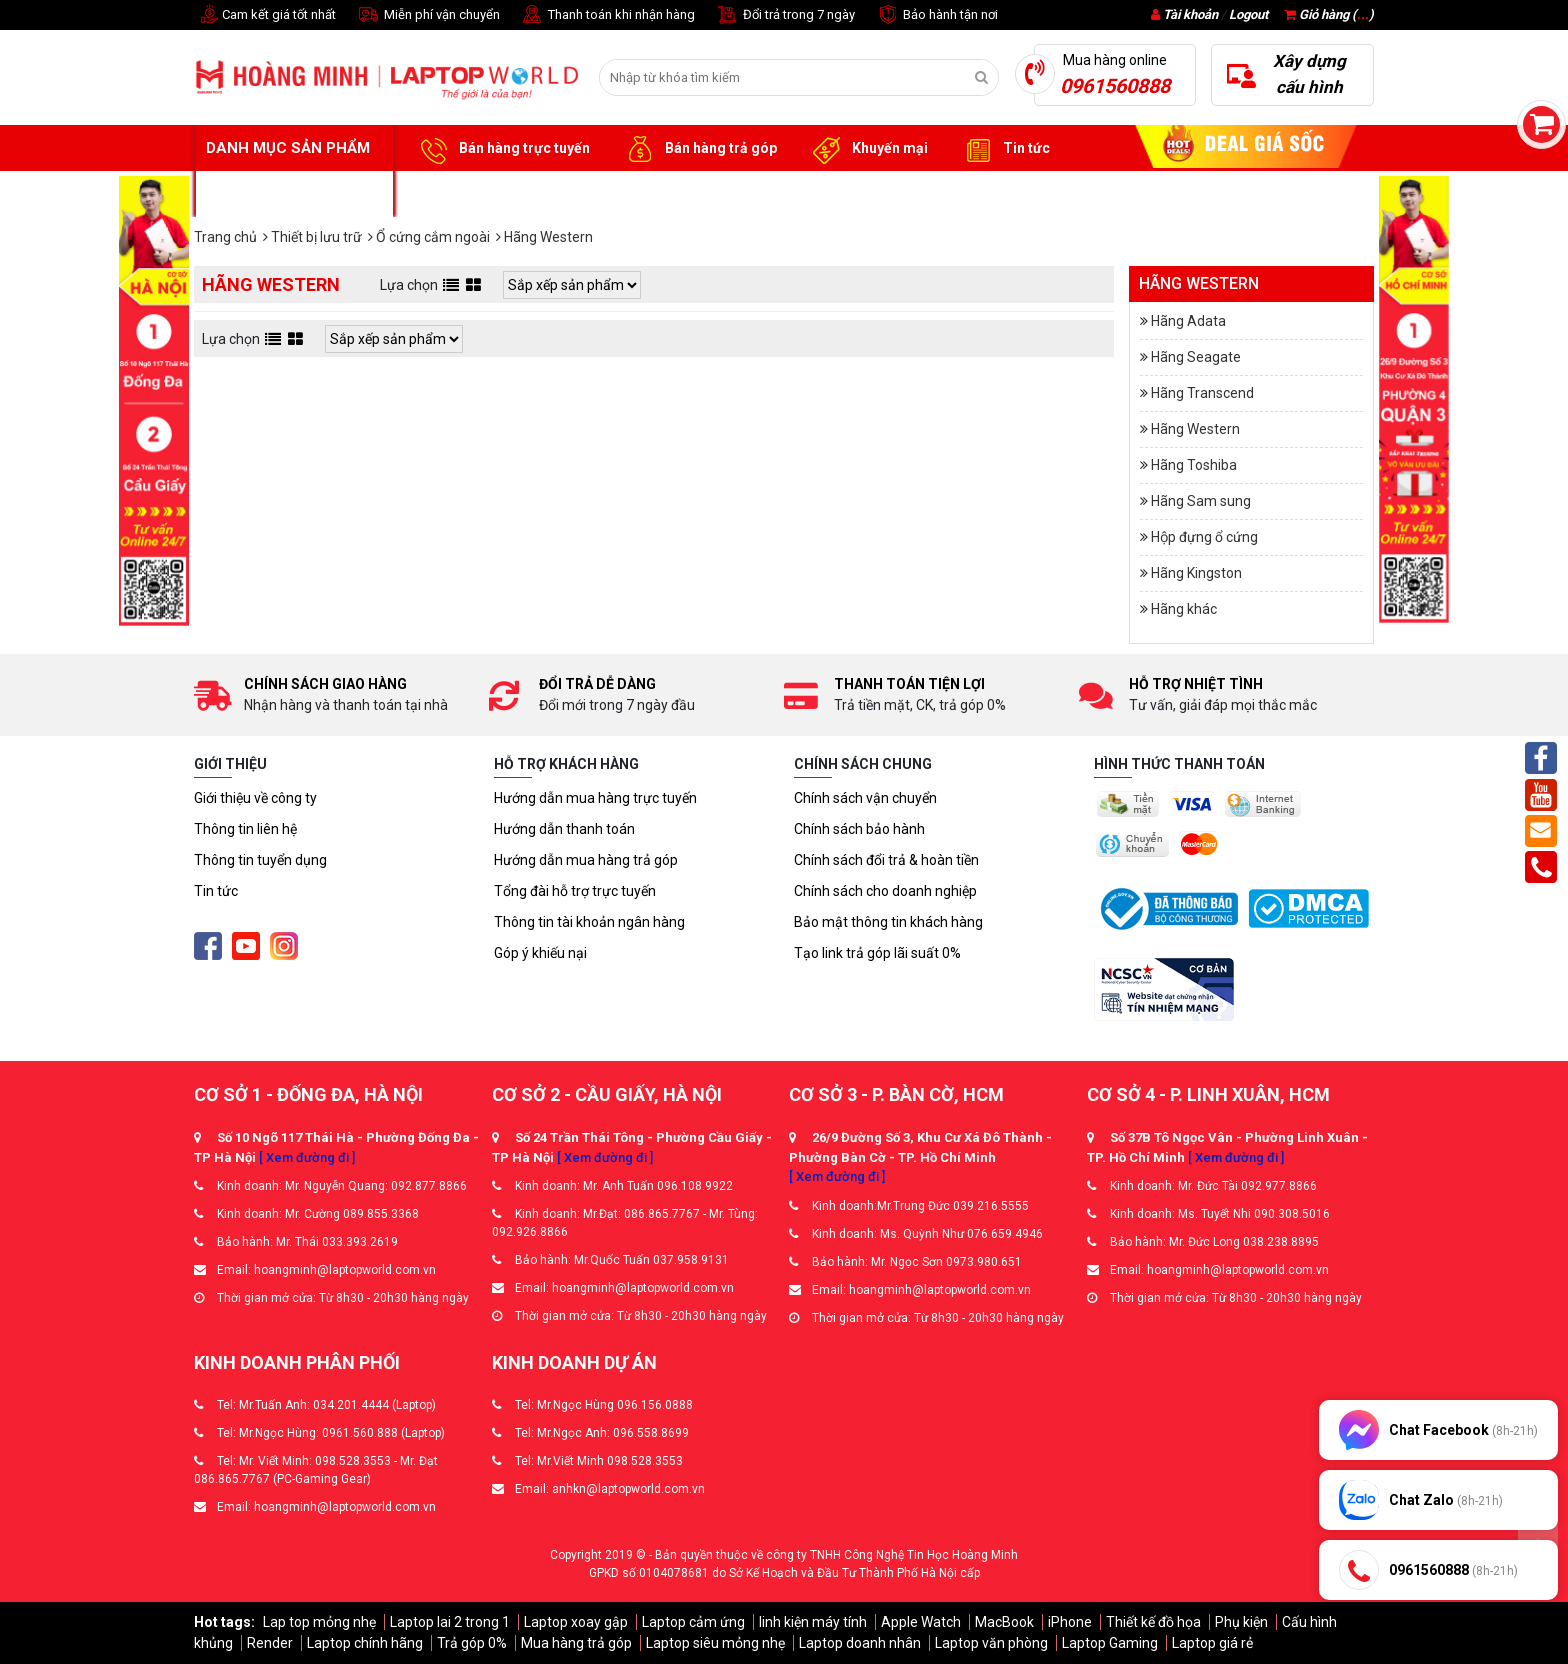  I want to click on Hộp đựng ổ cứng, so click(1204, 537).